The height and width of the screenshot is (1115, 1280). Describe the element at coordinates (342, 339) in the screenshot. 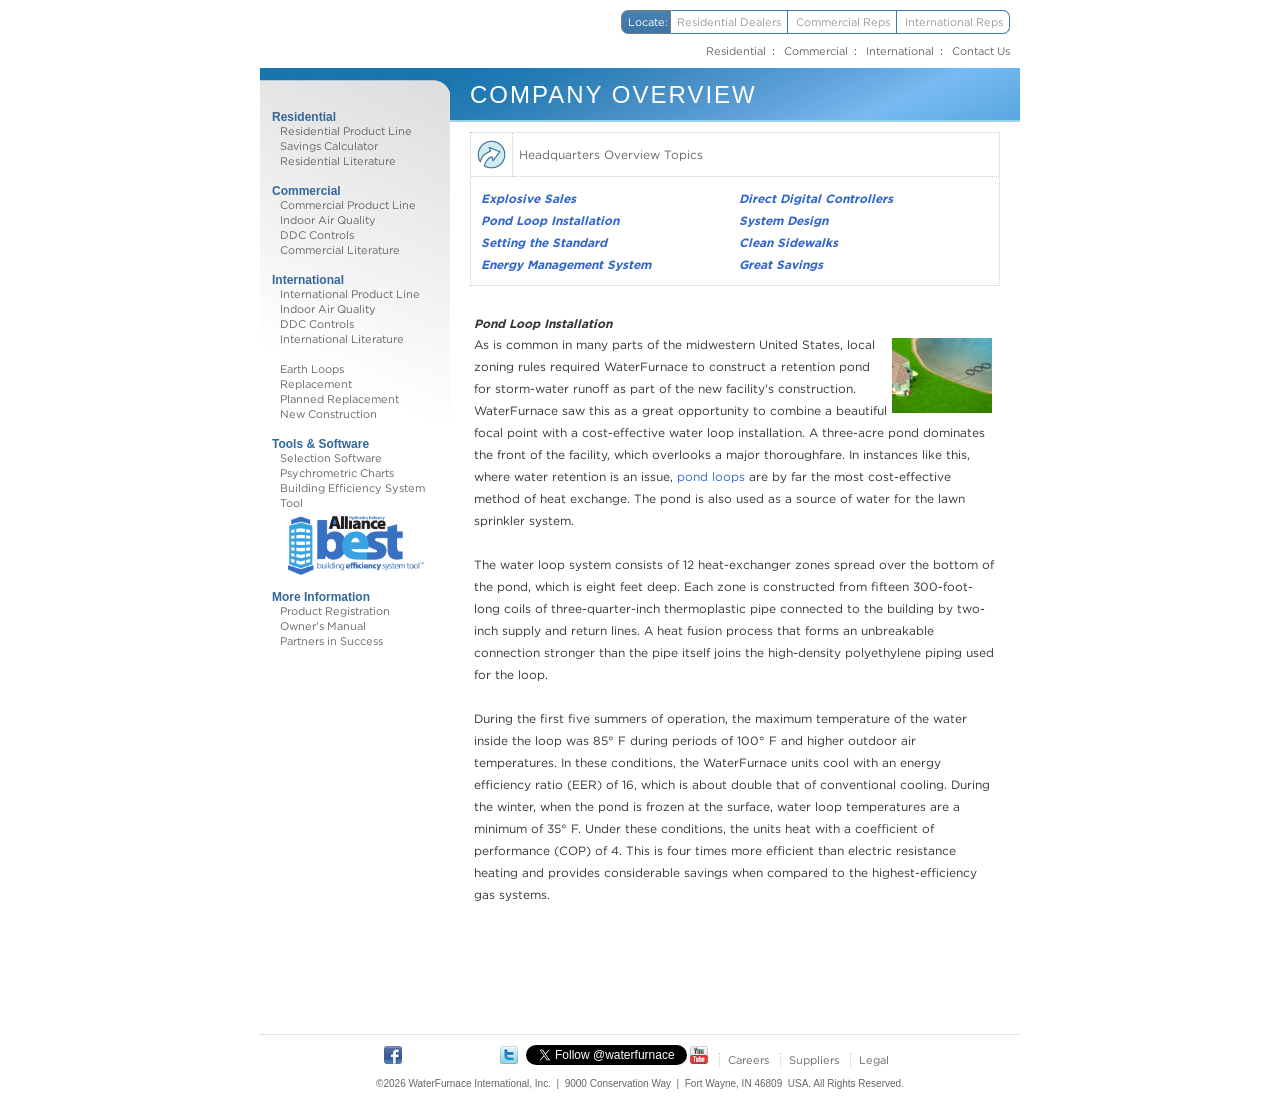

I see `International Literature` at that location.